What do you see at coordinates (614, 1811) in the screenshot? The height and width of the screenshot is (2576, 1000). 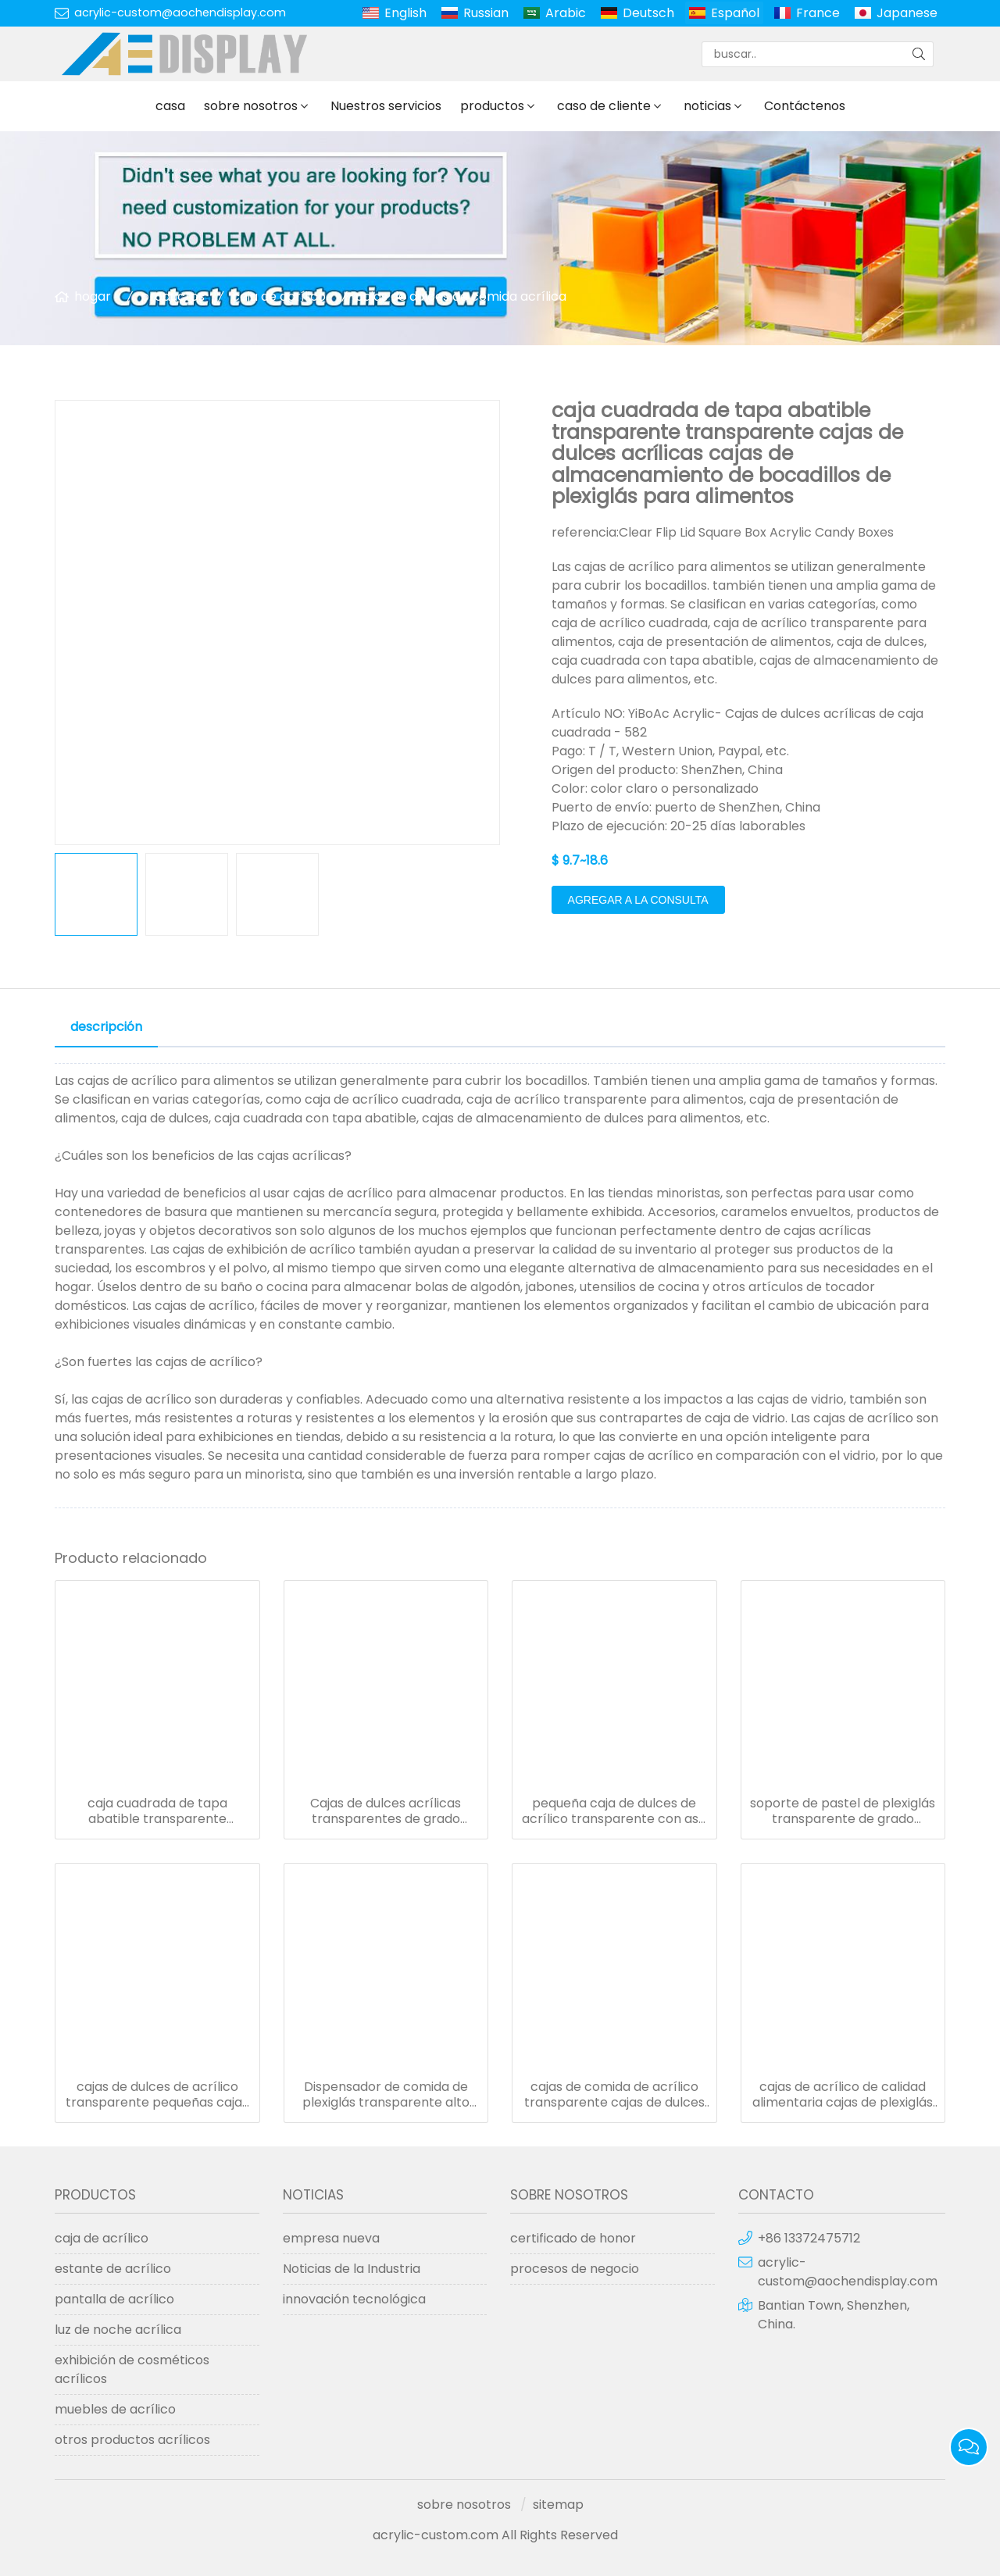 I see `pequeña caja de dulces de acrílico transparente con asa caja de dulces de plástico` at bounding box center [614, 1811].